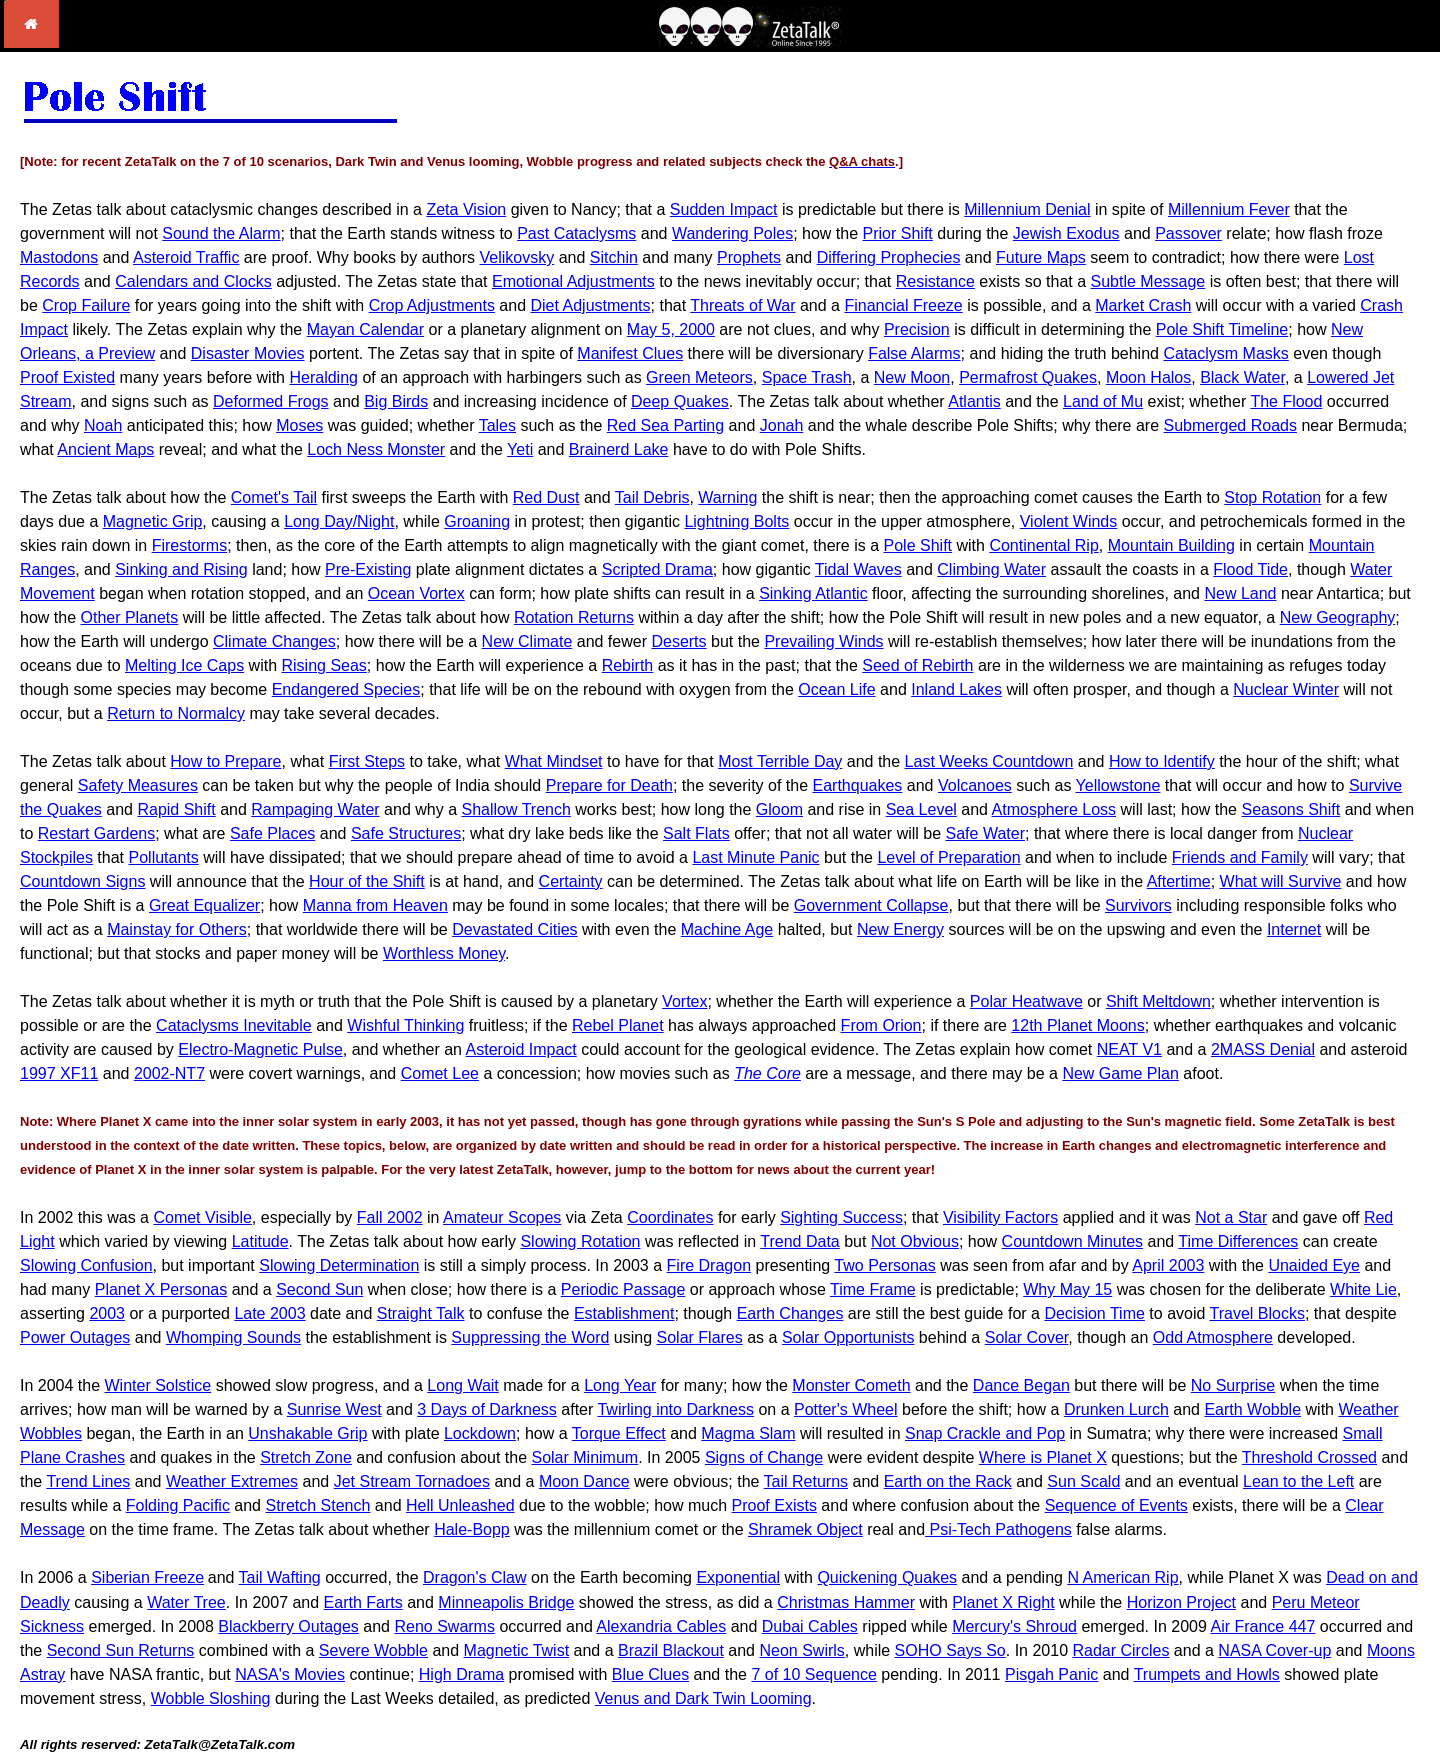  What do you see at coordinates (782, 425) in the screenshot?
I see `Jonah` at bounding box center [782, 425].